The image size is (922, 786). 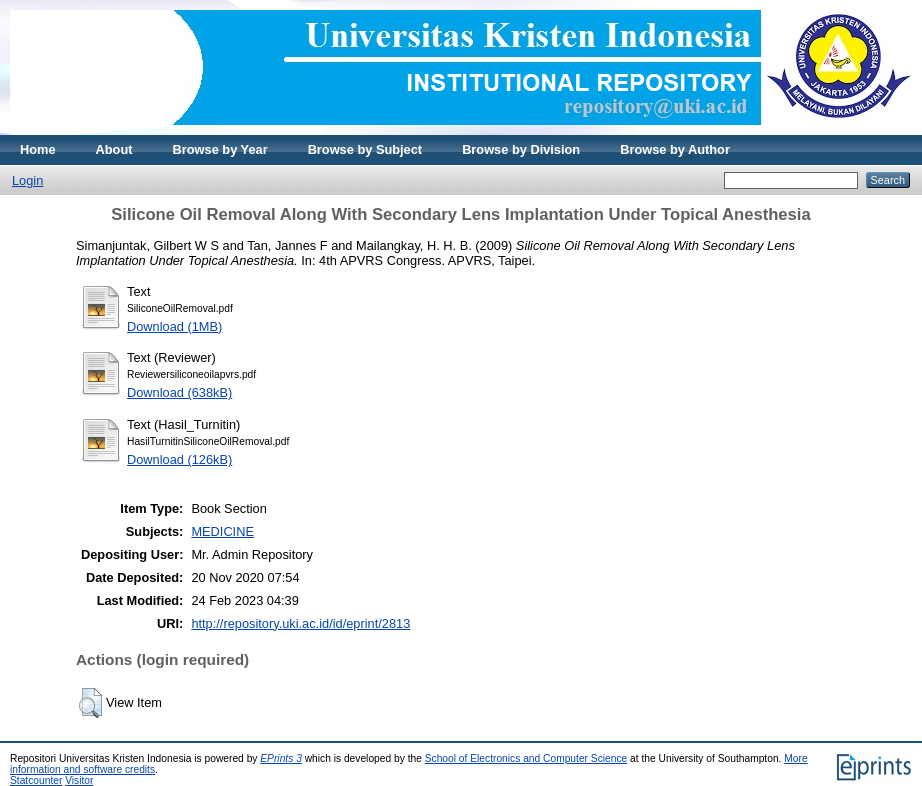 What do you see at coordinates (38, 149) in the screenshot?
I see `Home` at bounding box center [38, 149].